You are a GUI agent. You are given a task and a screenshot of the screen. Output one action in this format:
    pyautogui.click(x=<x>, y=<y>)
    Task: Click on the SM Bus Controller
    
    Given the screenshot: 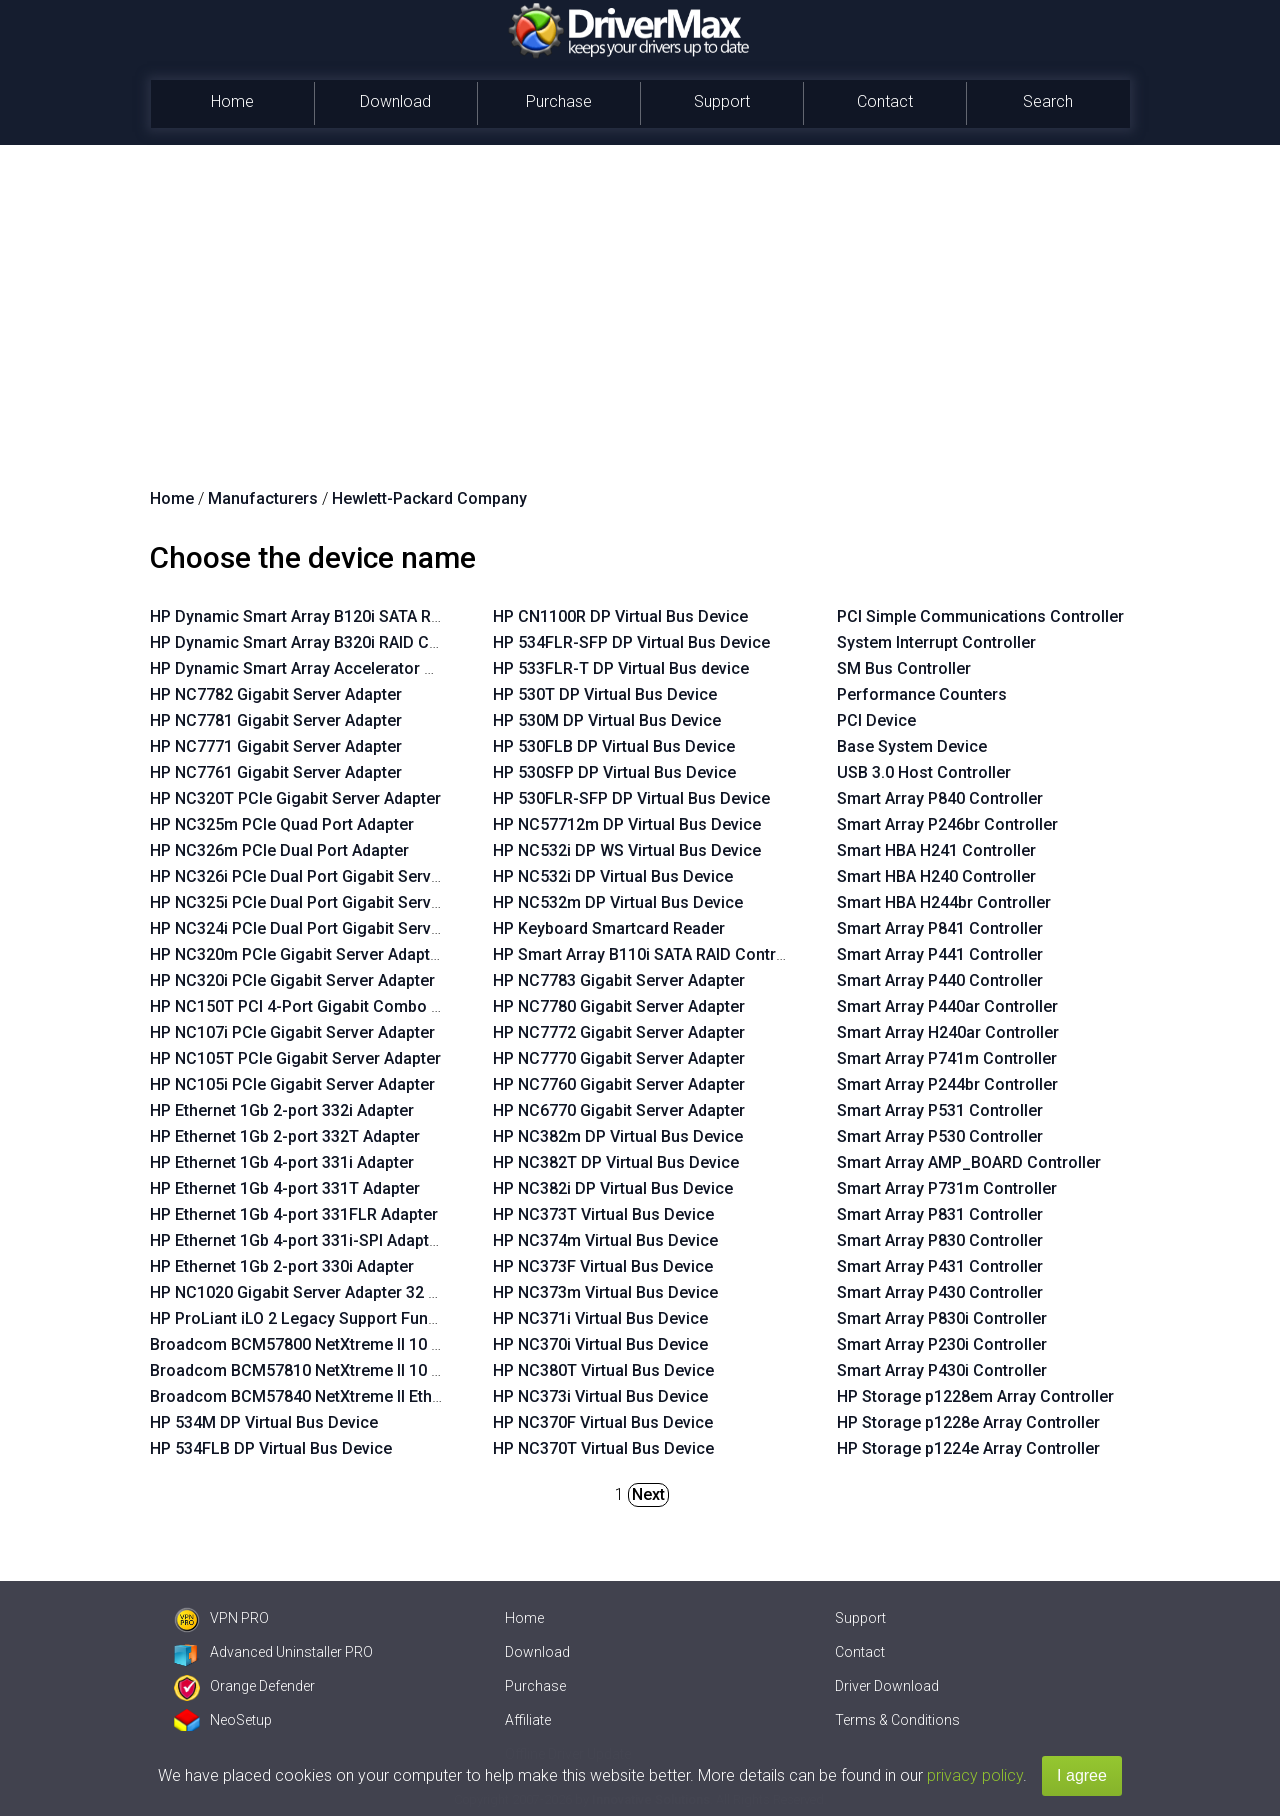 What is the action you would take?
    pyautogui.click(x=904, y=668)
    